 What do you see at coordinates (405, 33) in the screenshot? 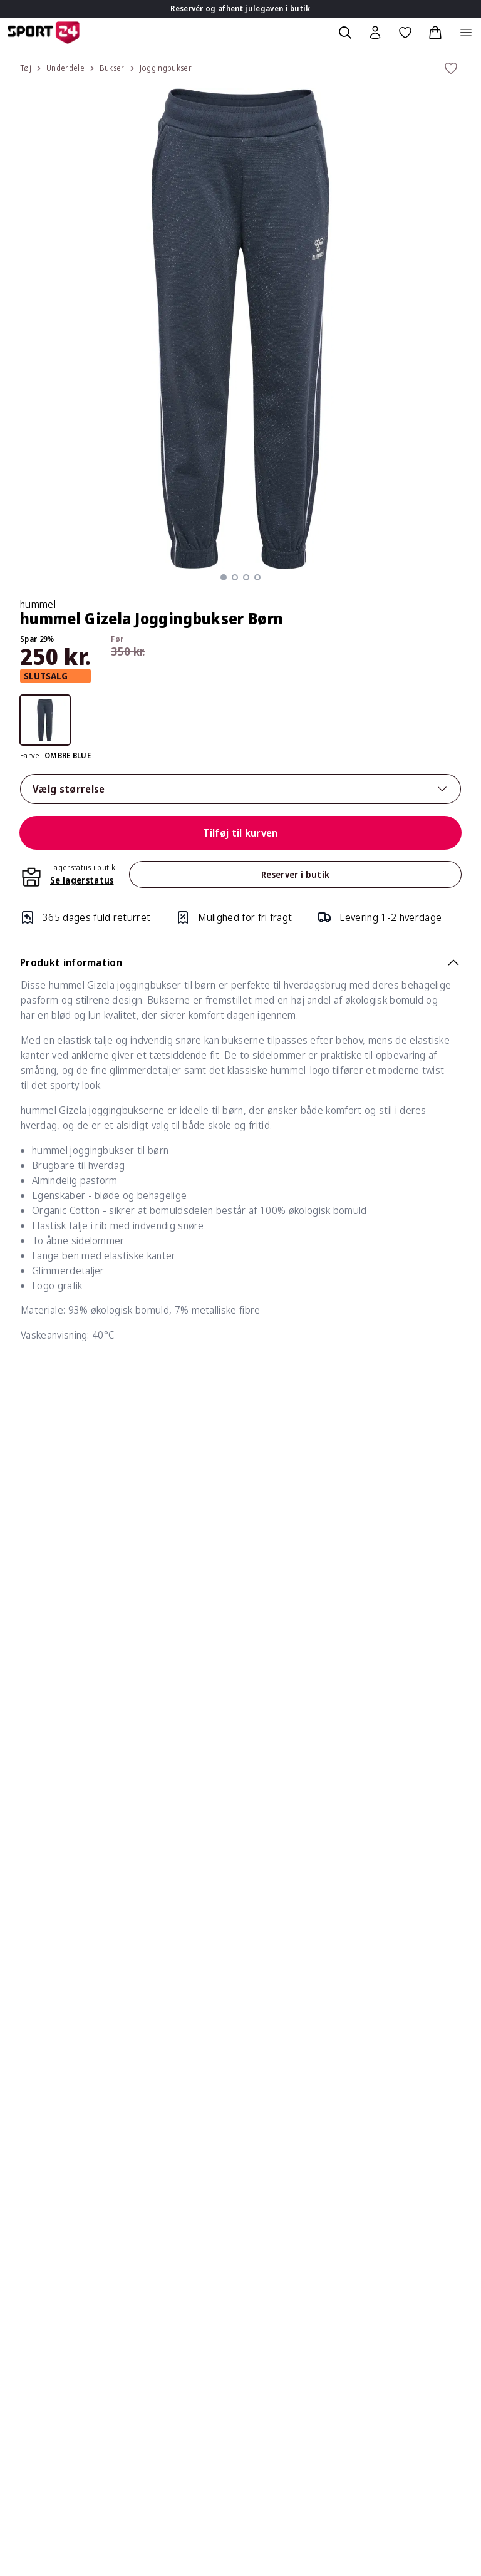
I see `[Favoritter, 0 varer]` at bounding box center [405, 33].